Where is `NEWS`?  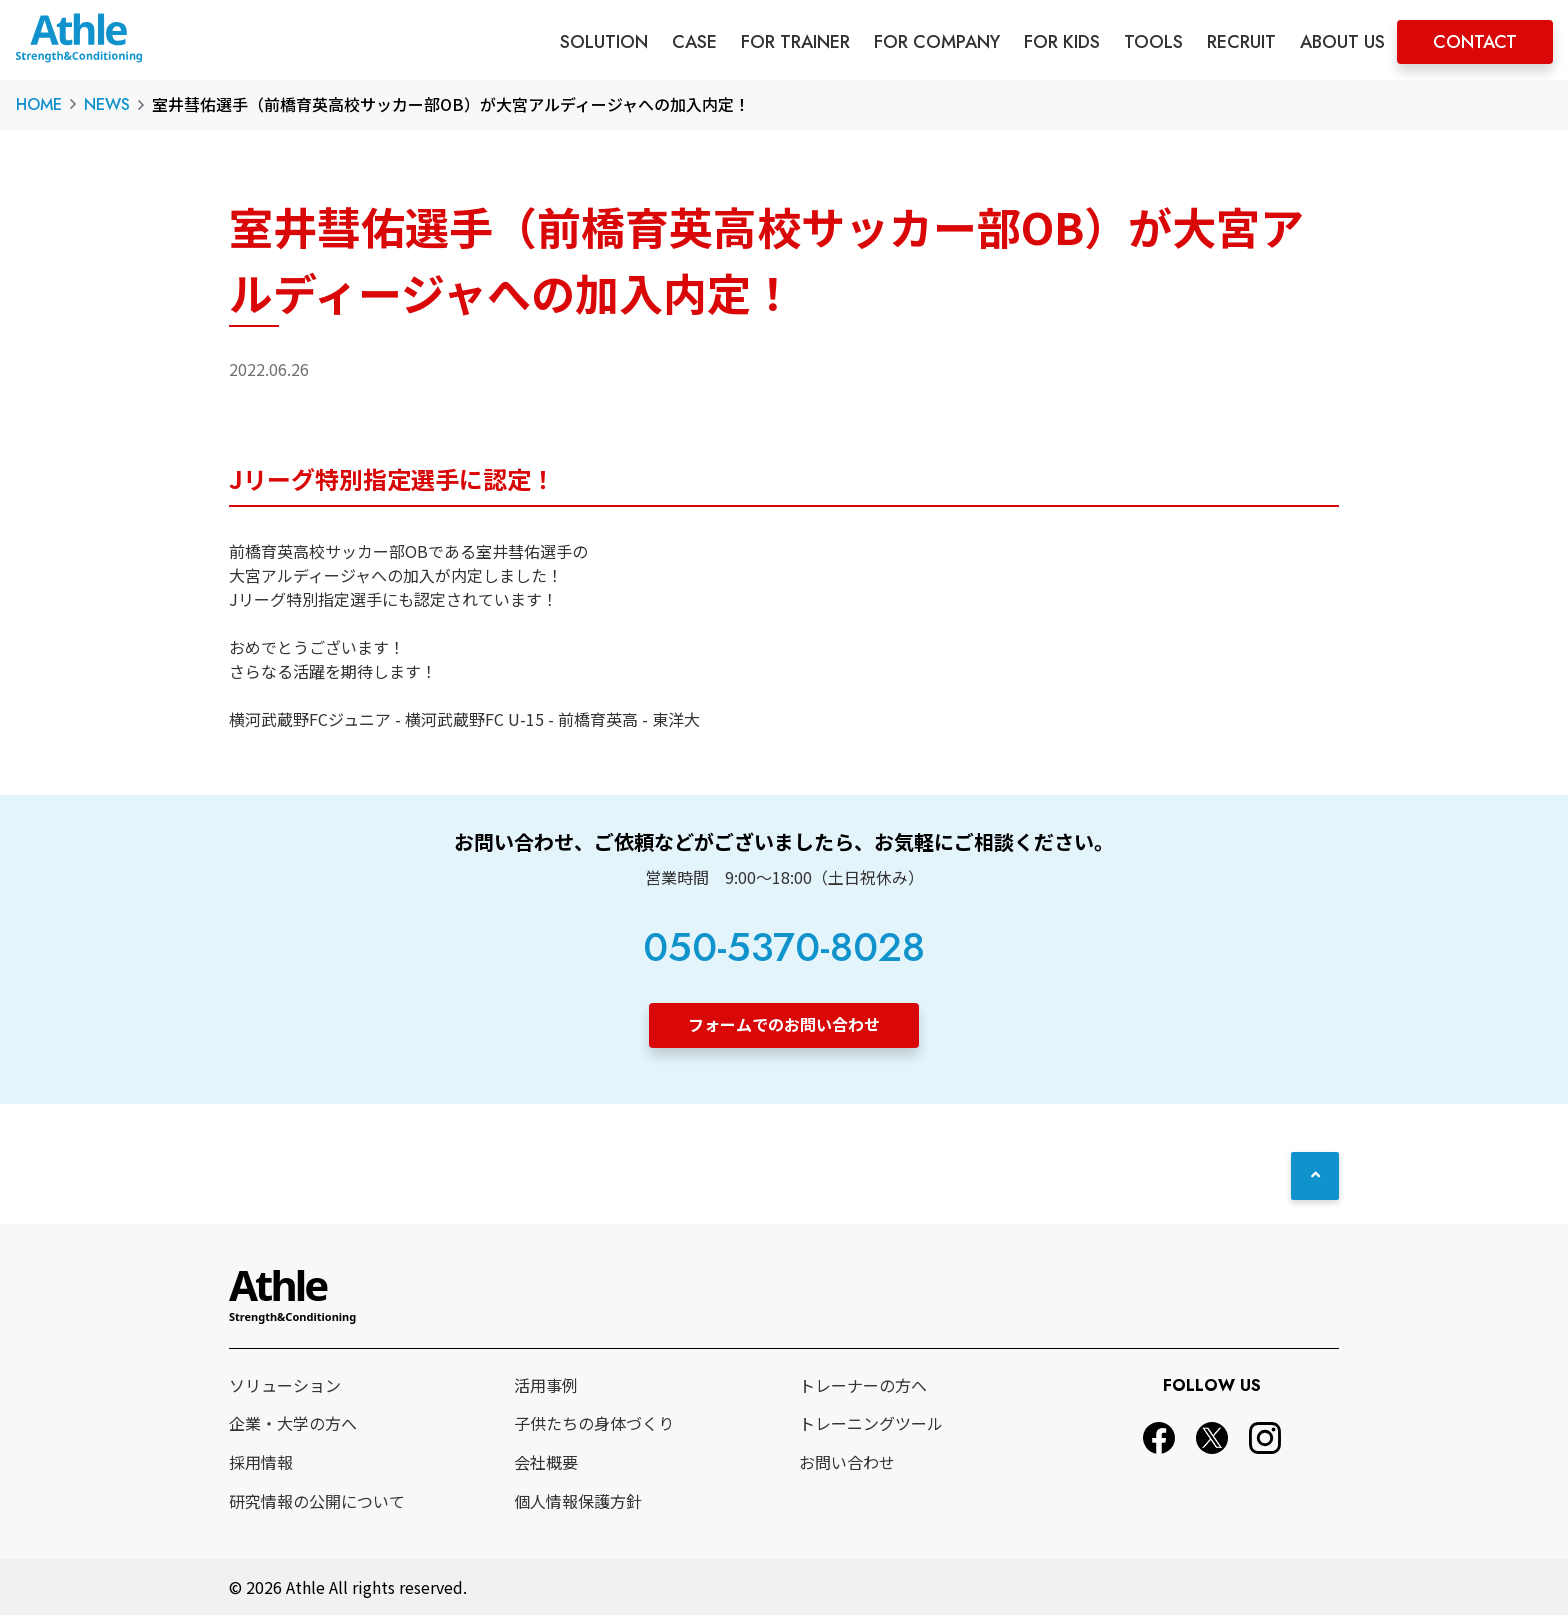
NEWS is located at coordinates (107, 104).